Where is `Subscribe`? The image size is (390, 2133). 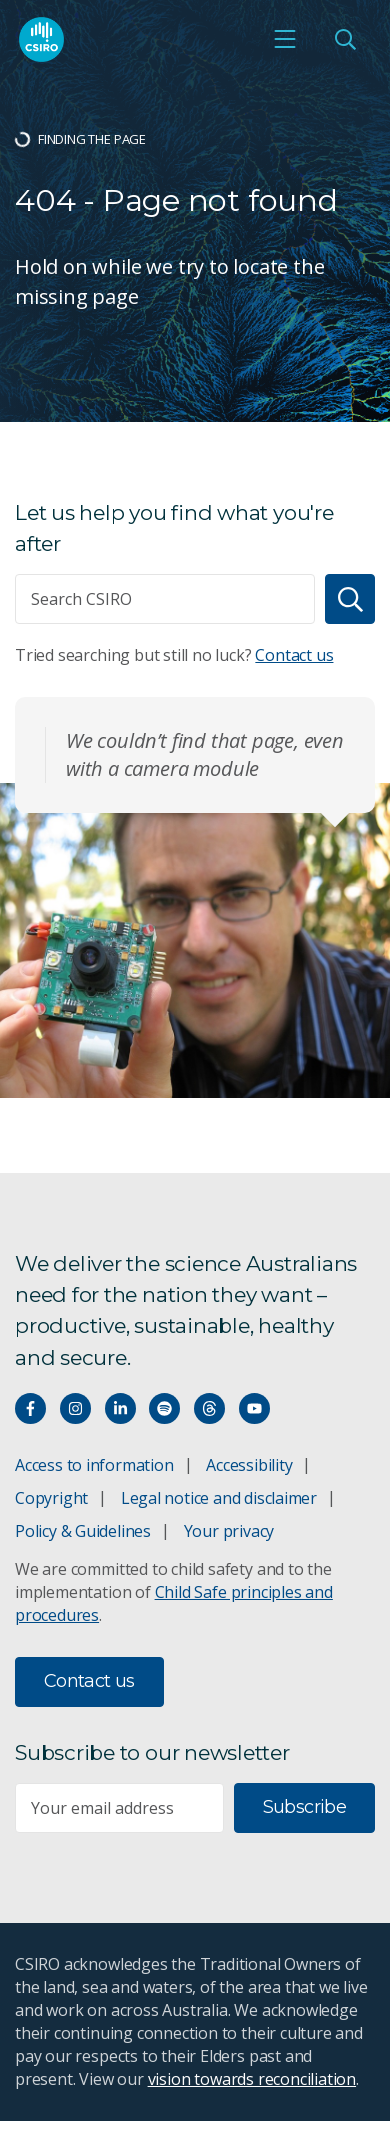
Subscribe is located at coordinates (304, 1807).